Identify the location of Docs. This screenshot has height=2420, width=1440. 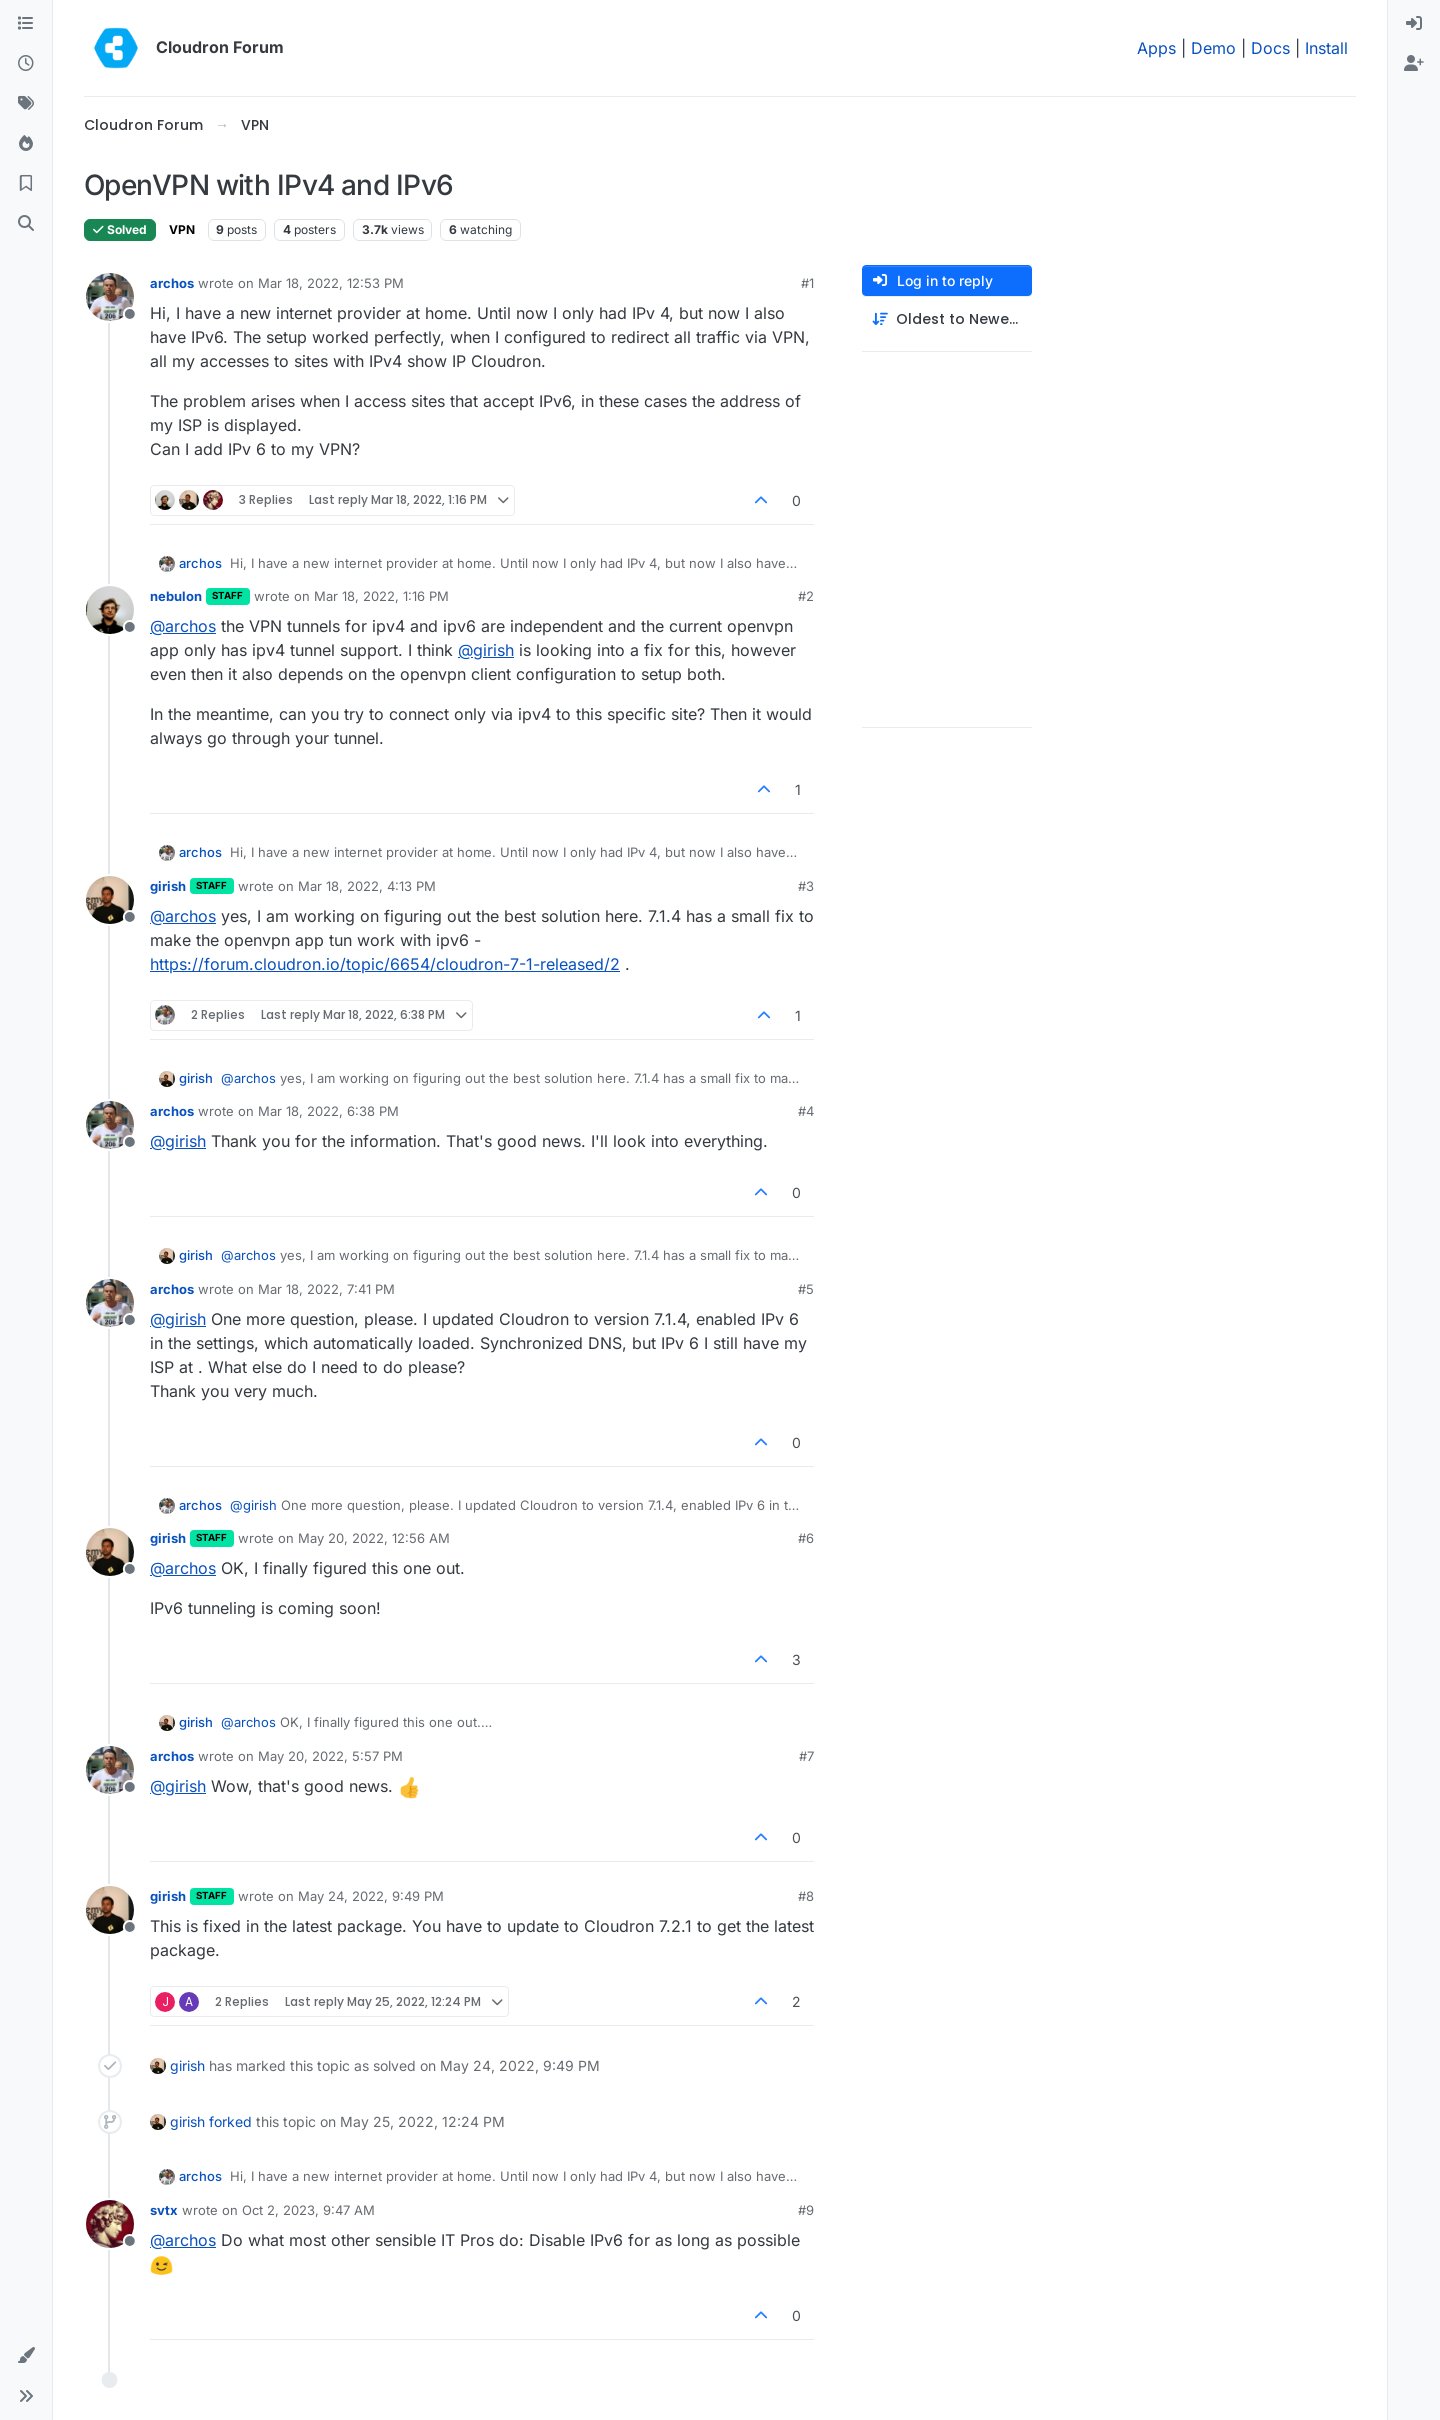
(1270, 48).